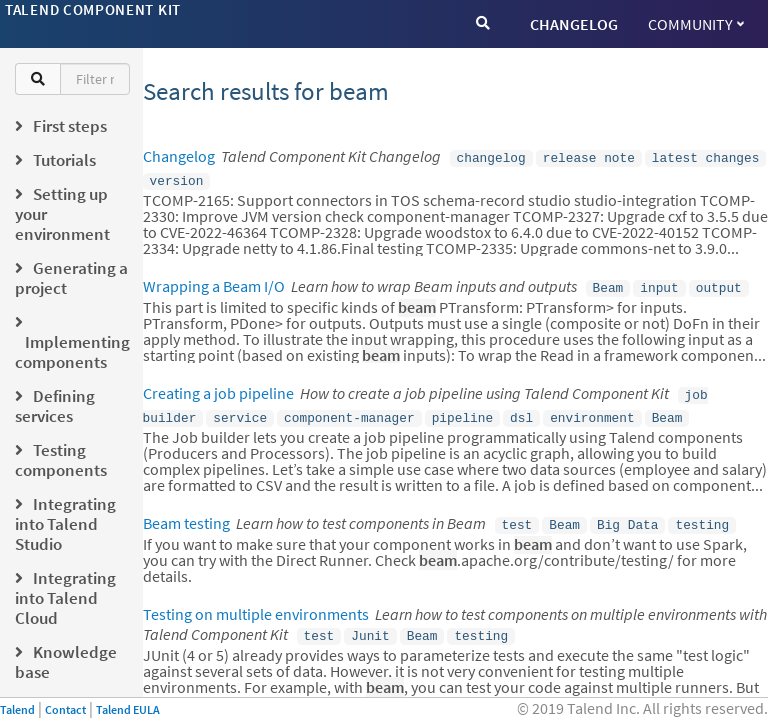 The width and height of the screenshot is (768, 720). I want to click on testing, so click(702, 514).